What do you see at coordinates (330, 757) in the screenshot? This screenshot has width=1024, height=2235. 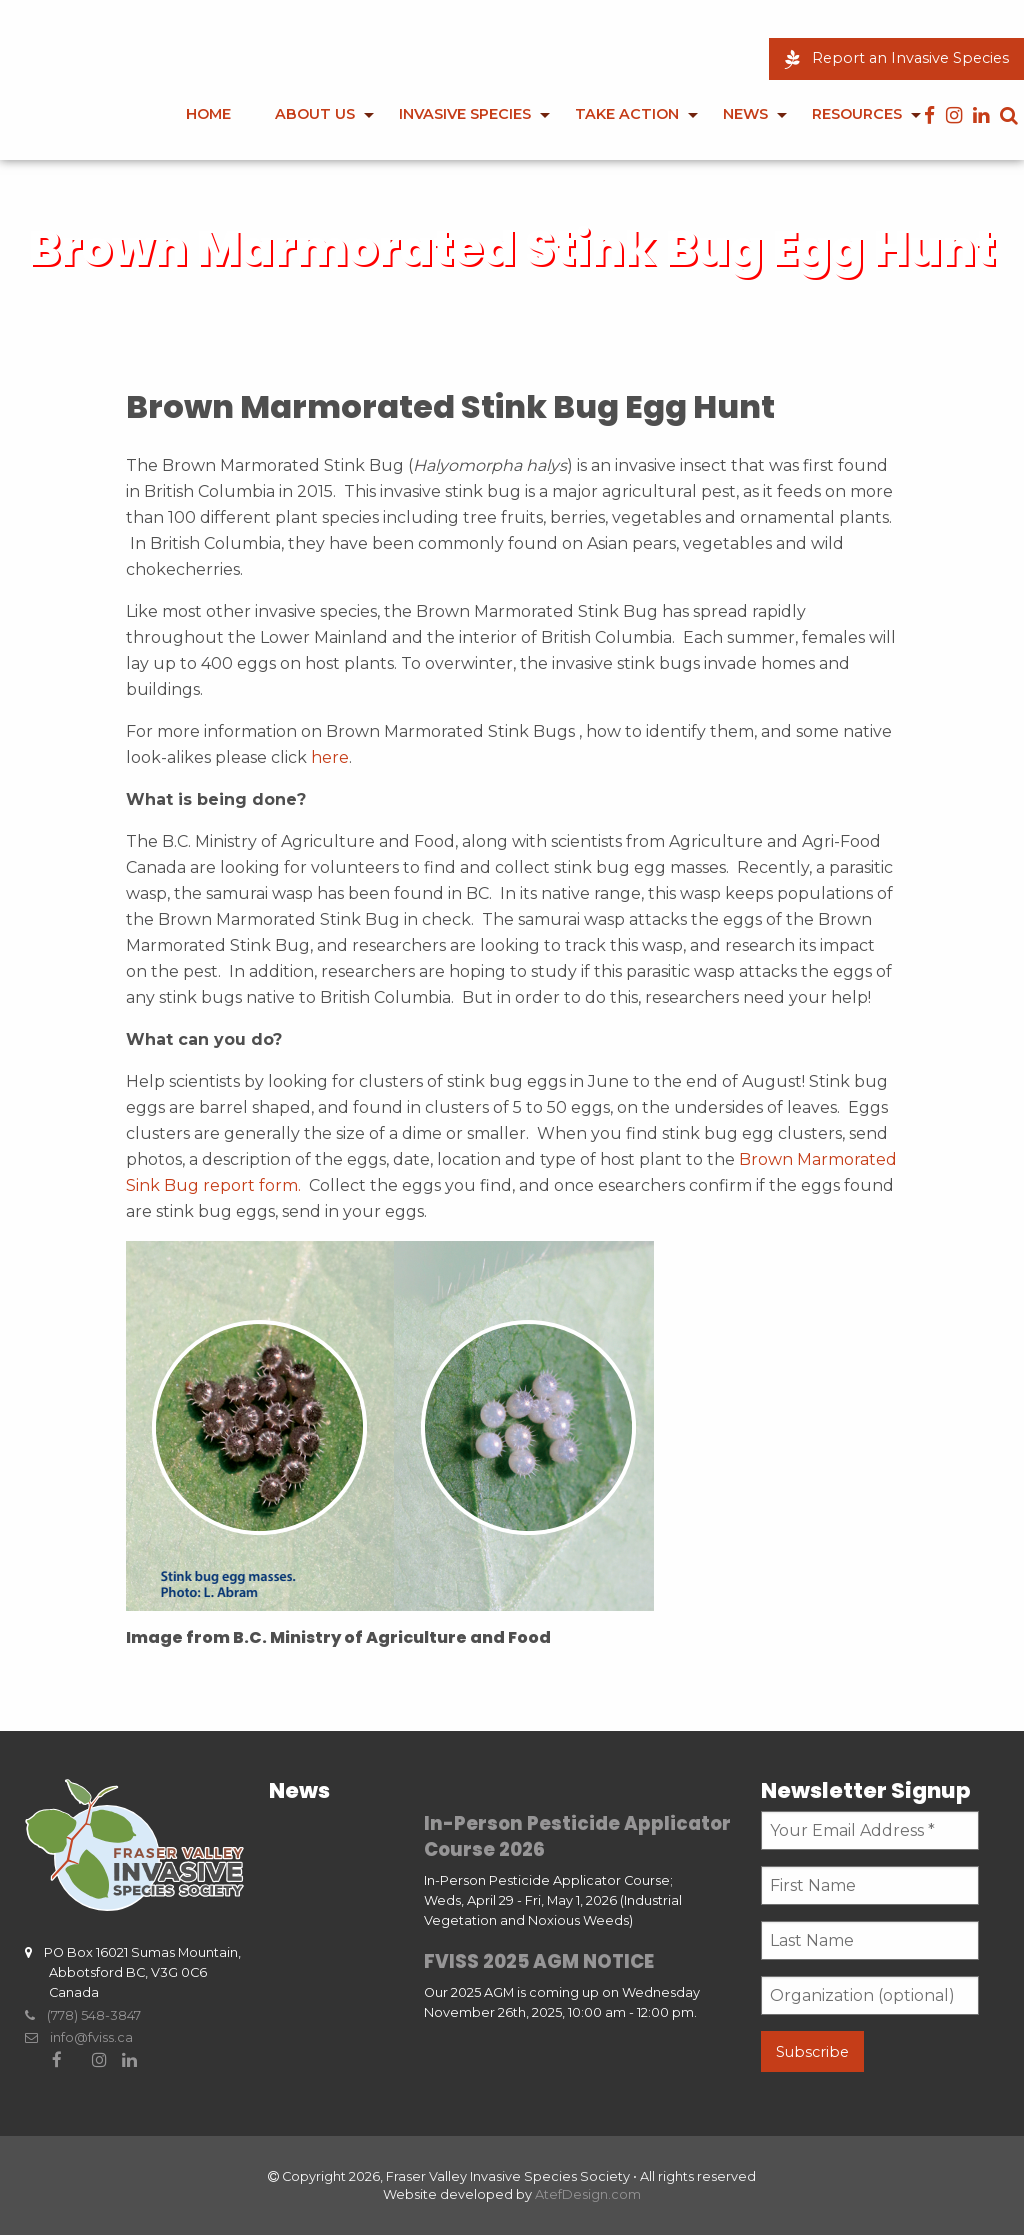 I see `here` at bounding box center [330, 757].